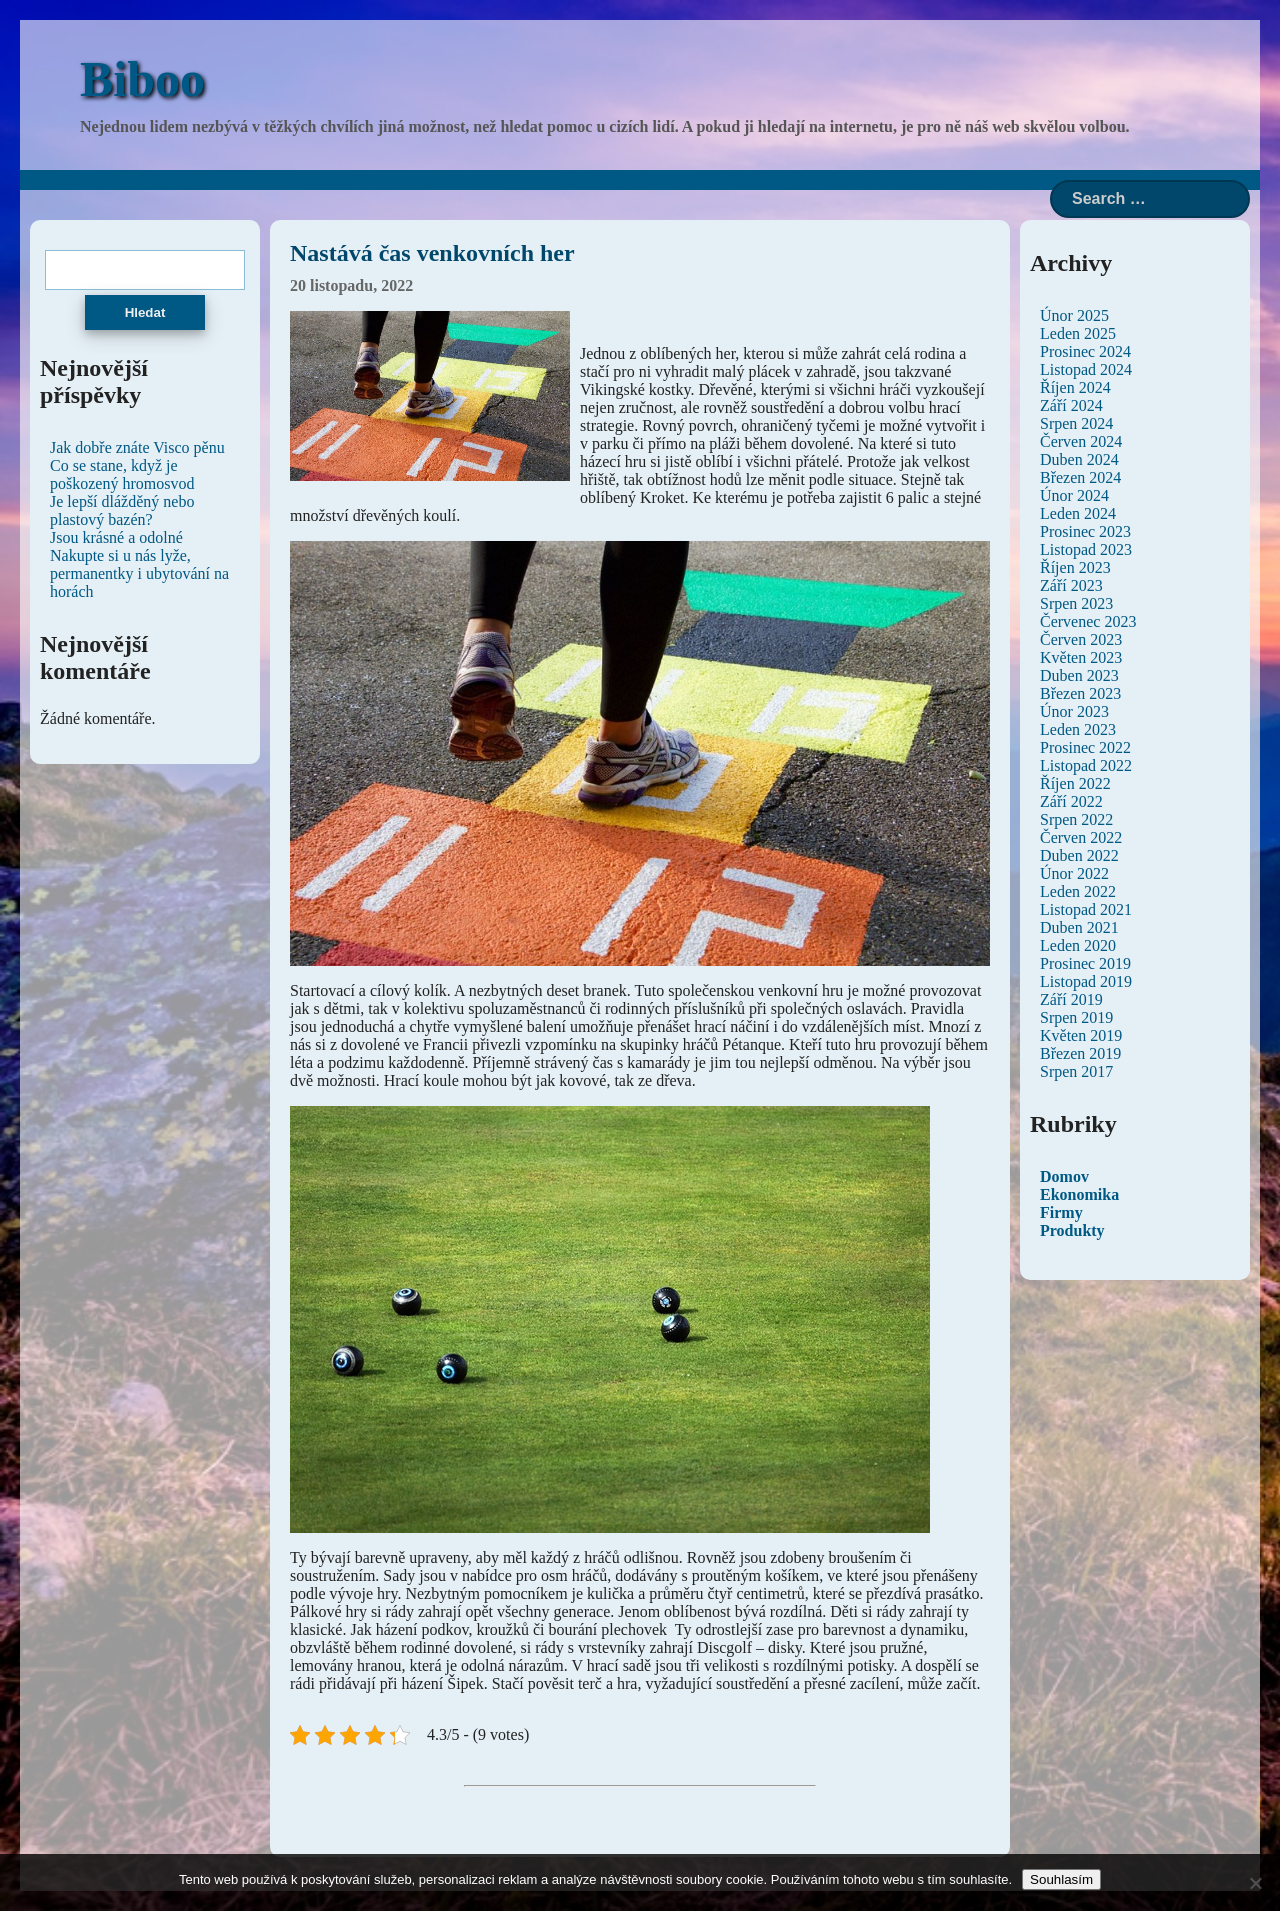 This screenshot has width=1280, height=1911. I want to click on Listopad 2022, so click(1086, 765).